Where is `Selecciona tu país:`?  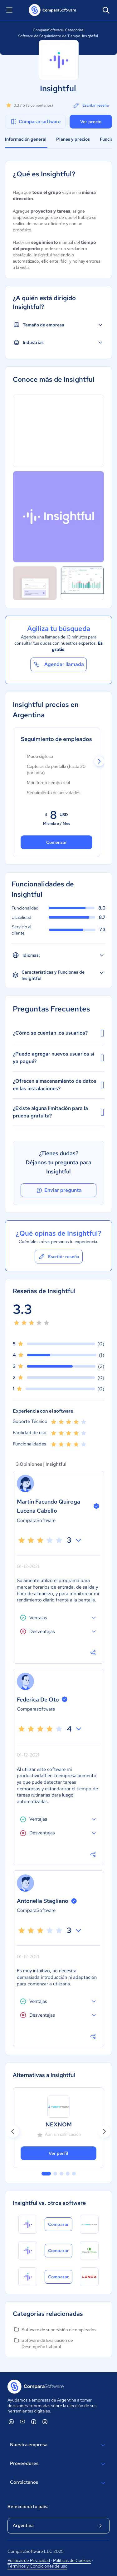 Selecciona tu país: is located at coordinates (27, 2506).